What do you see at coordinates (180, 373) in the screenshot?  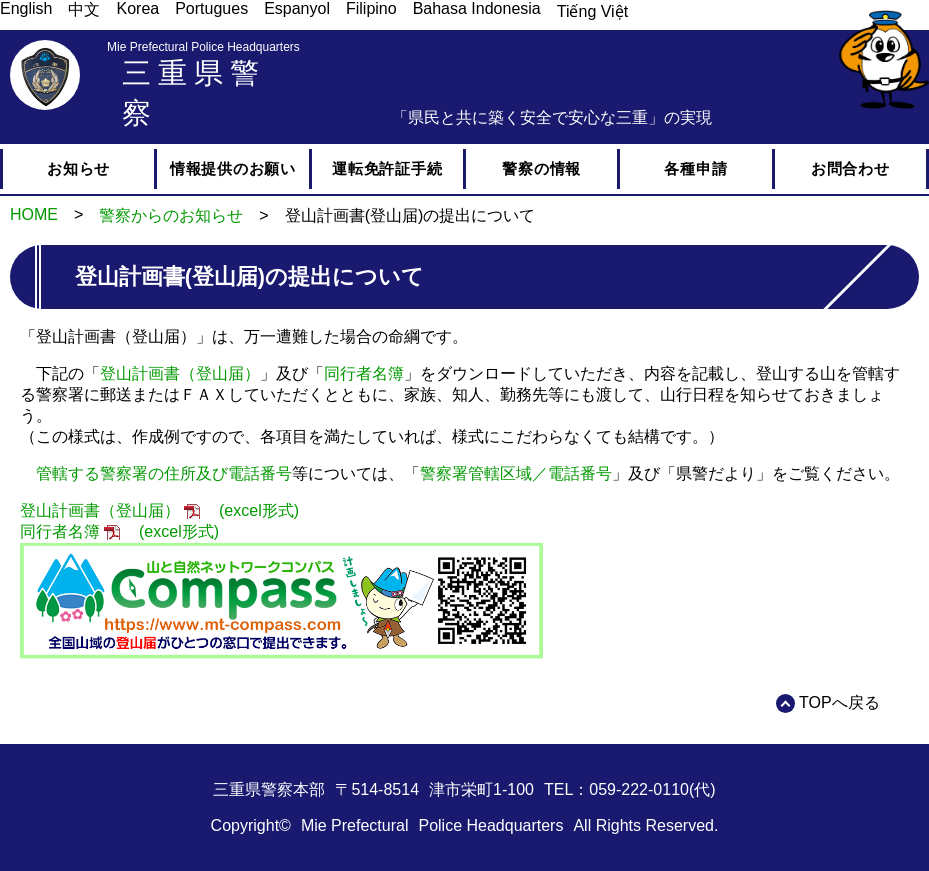 I see `登山計画書（登山届）` at bounding box center [180, 373].